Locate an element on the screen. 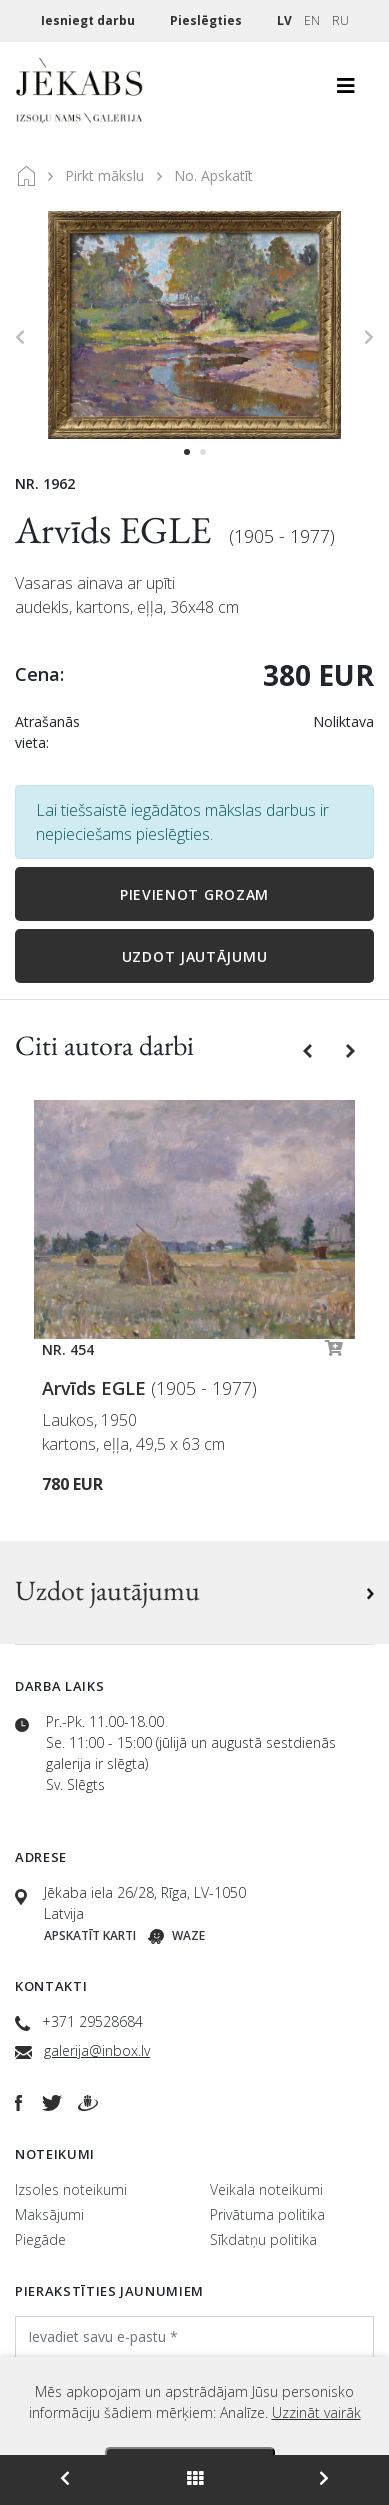 Image resolution: width=389 pixels, height=2505 pixels. Uzzināt vairāk is located at coordinates (316, 2412).